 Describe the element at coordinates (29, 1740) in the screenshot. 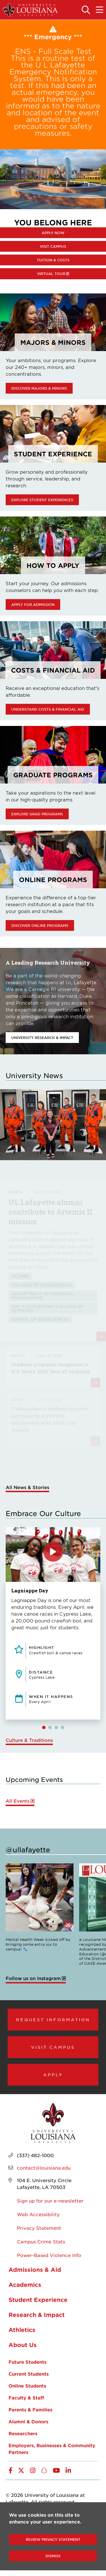

I see `Culture & Traditions` at that location.